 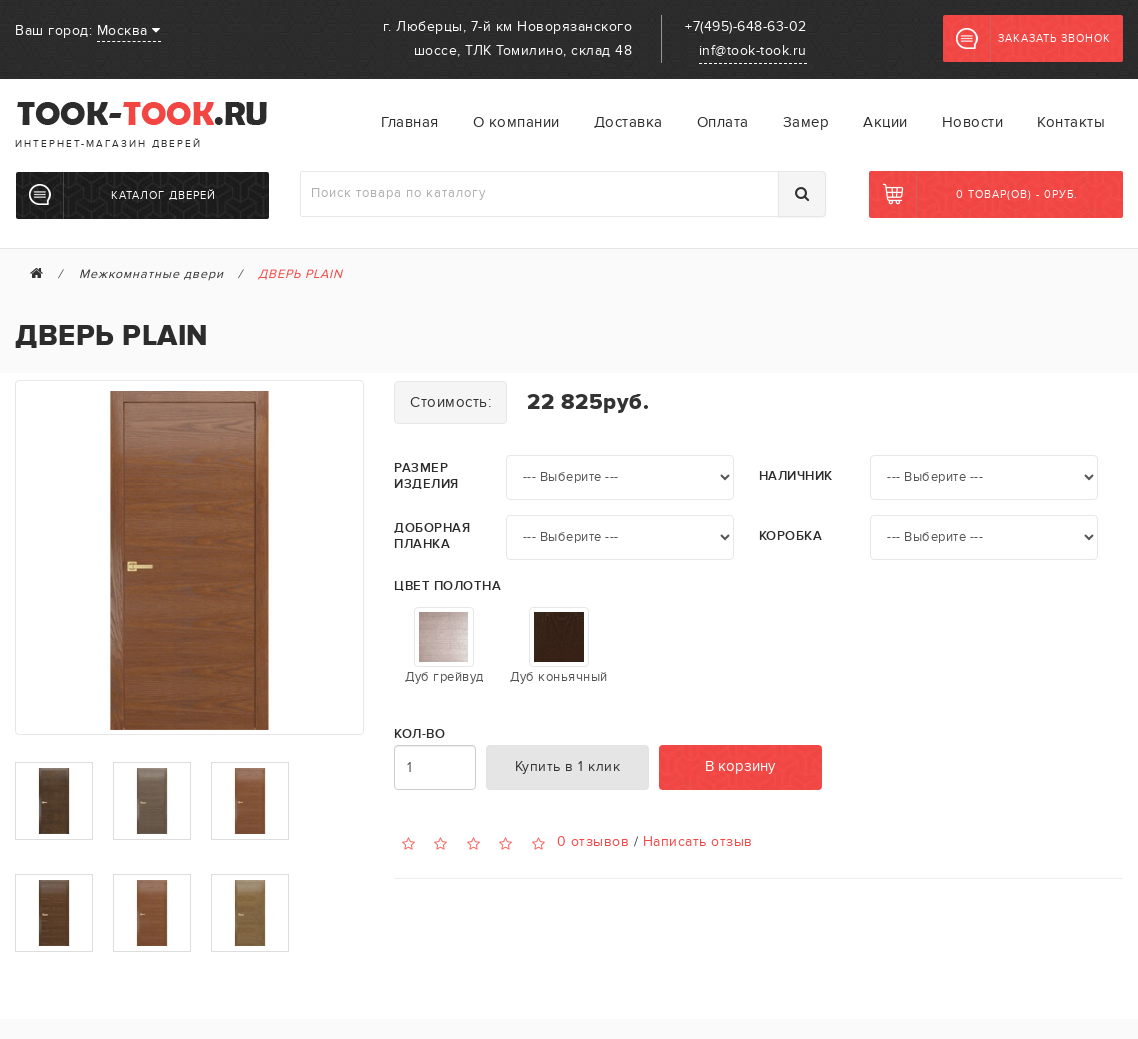 I want to click on Новости, so click(x=973, y=122).